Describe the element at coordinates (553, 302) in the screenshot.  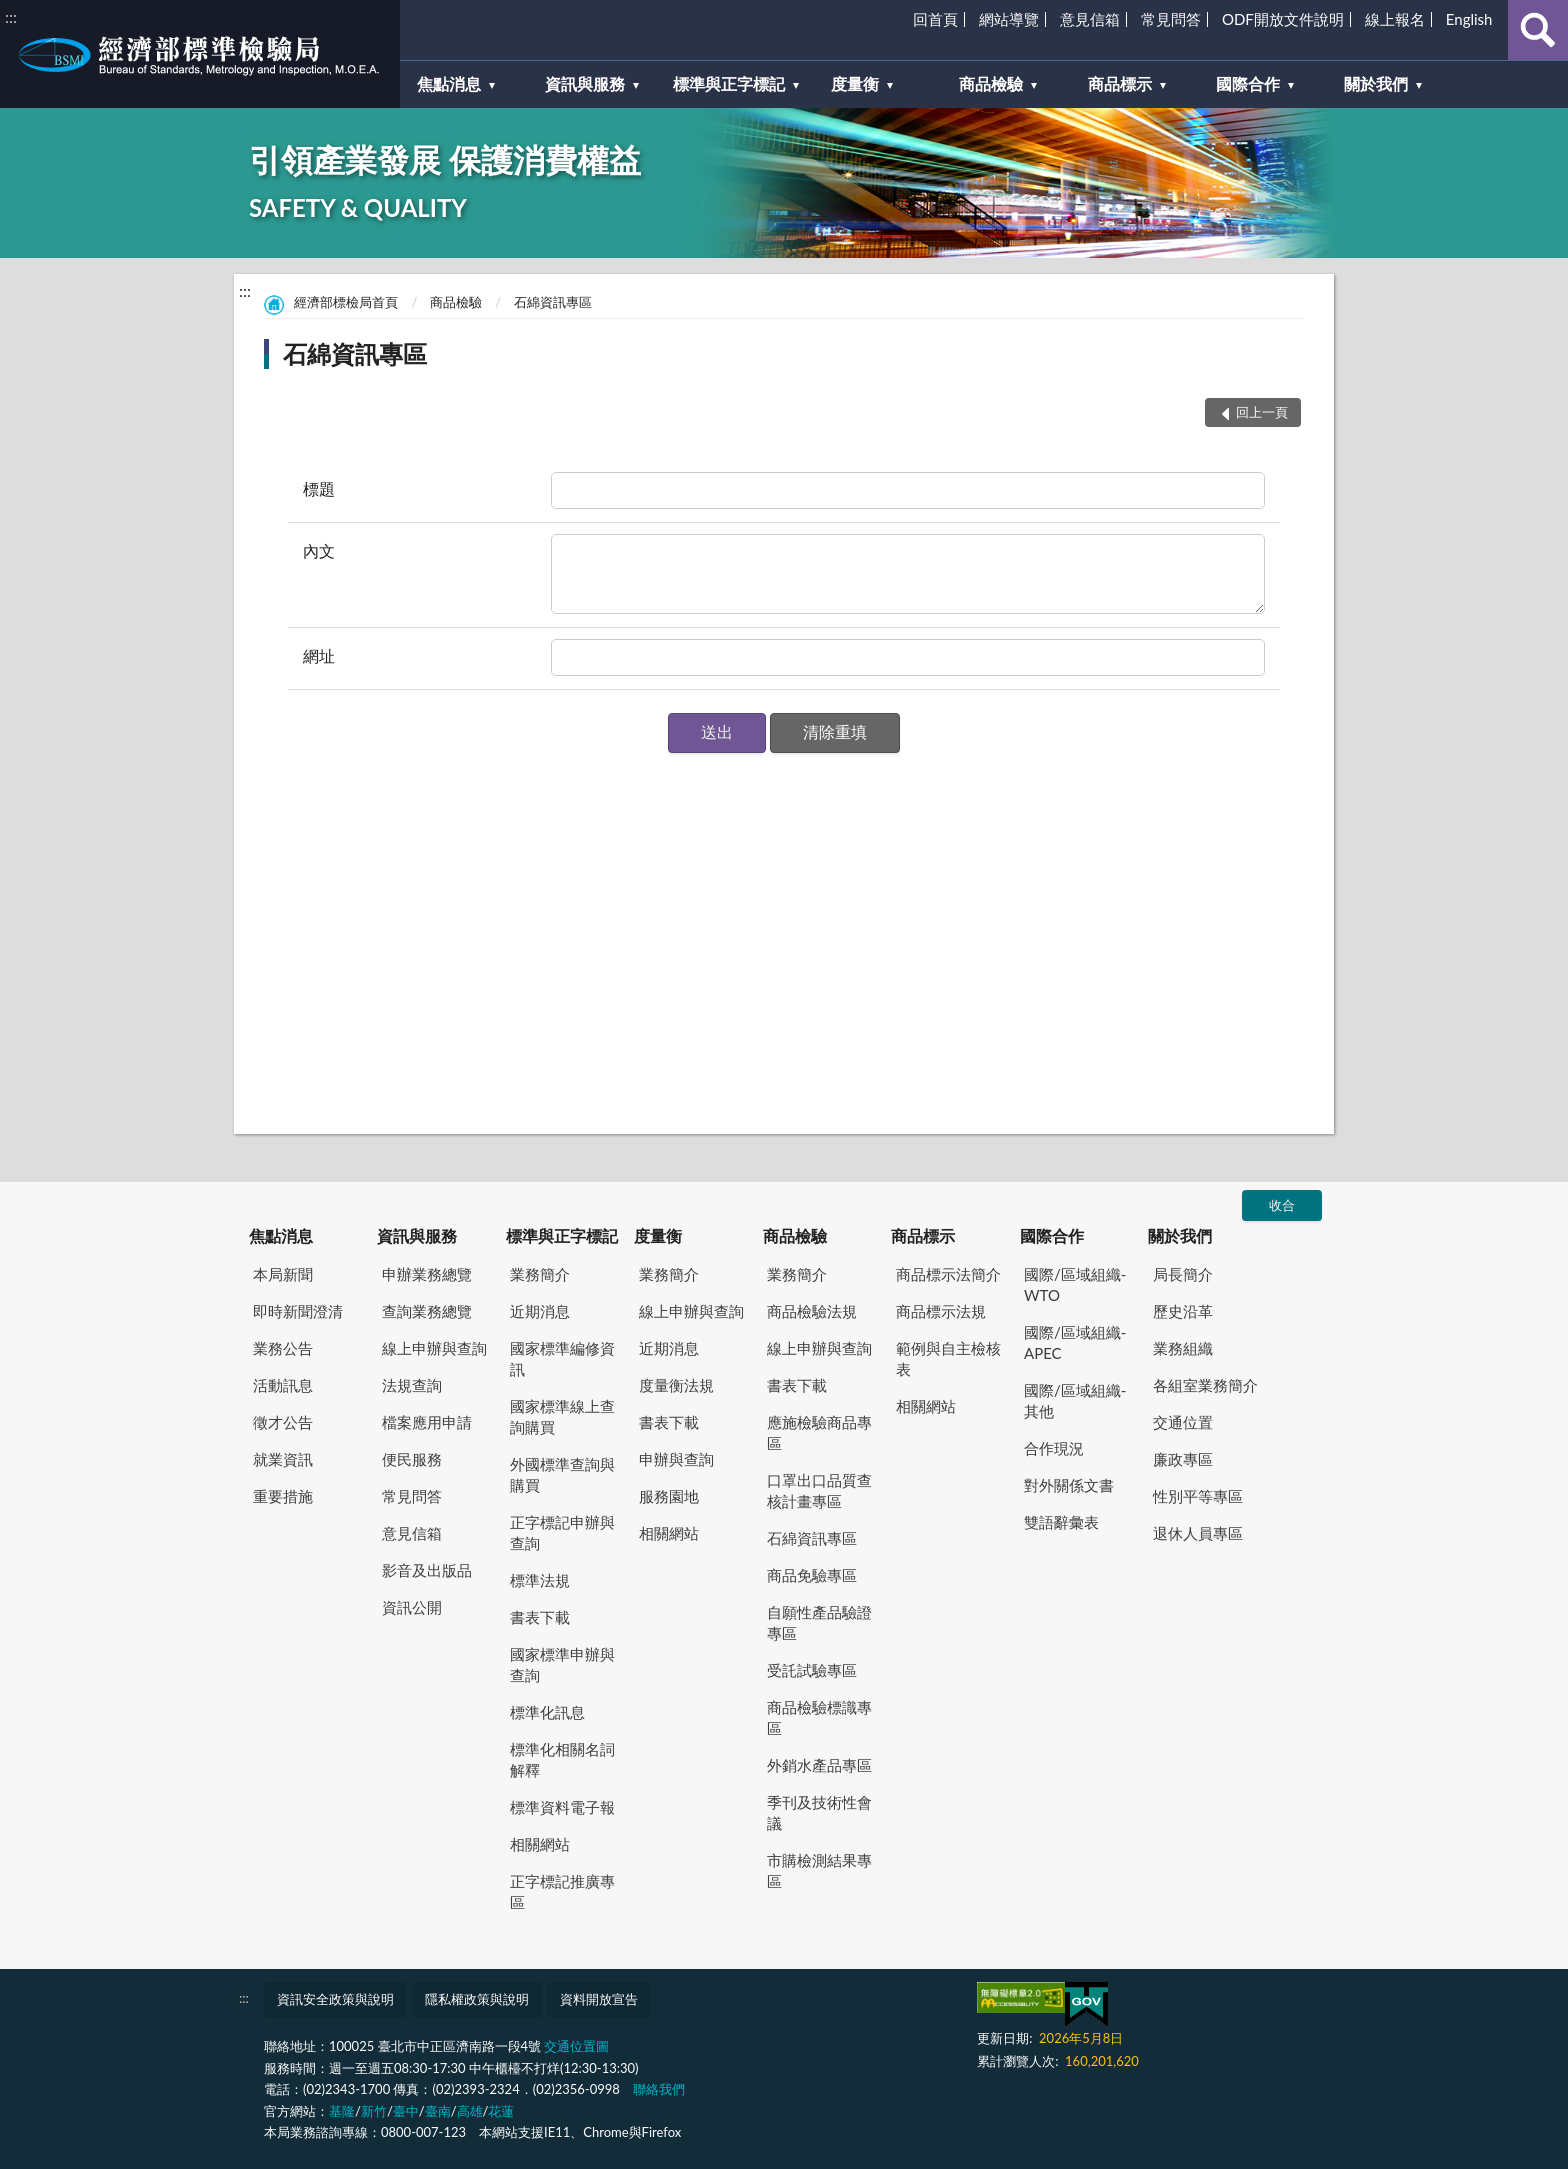
I see `石綿資訊專區` at that location.